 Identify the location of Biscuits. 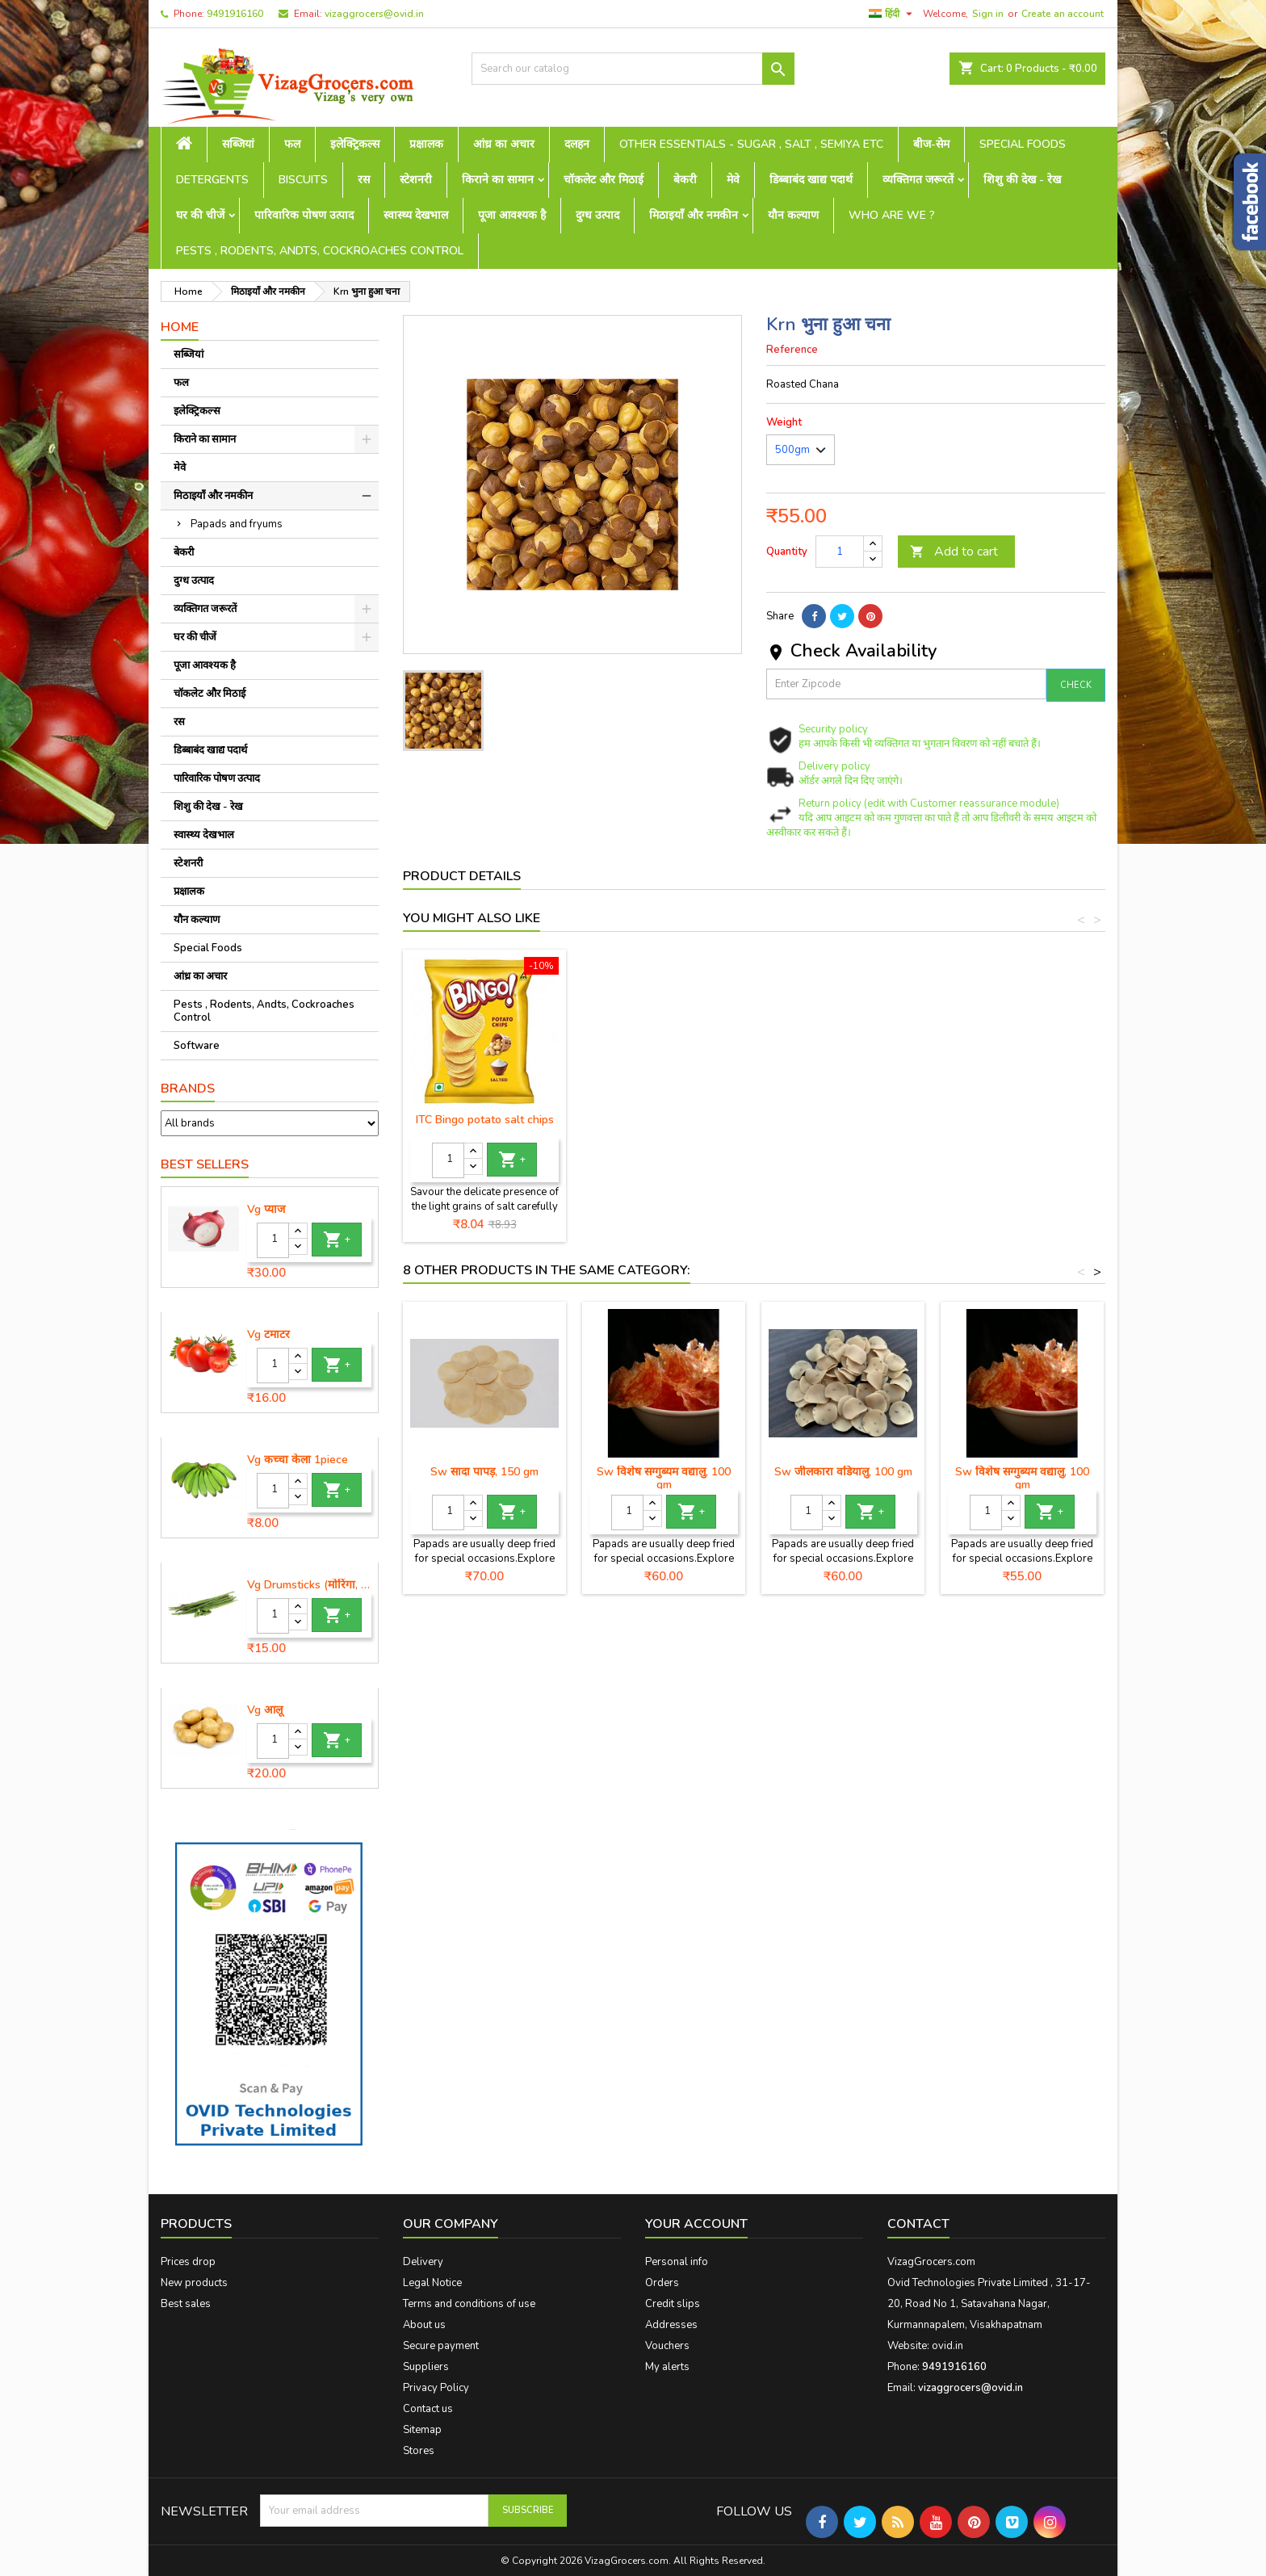
(303, 179).